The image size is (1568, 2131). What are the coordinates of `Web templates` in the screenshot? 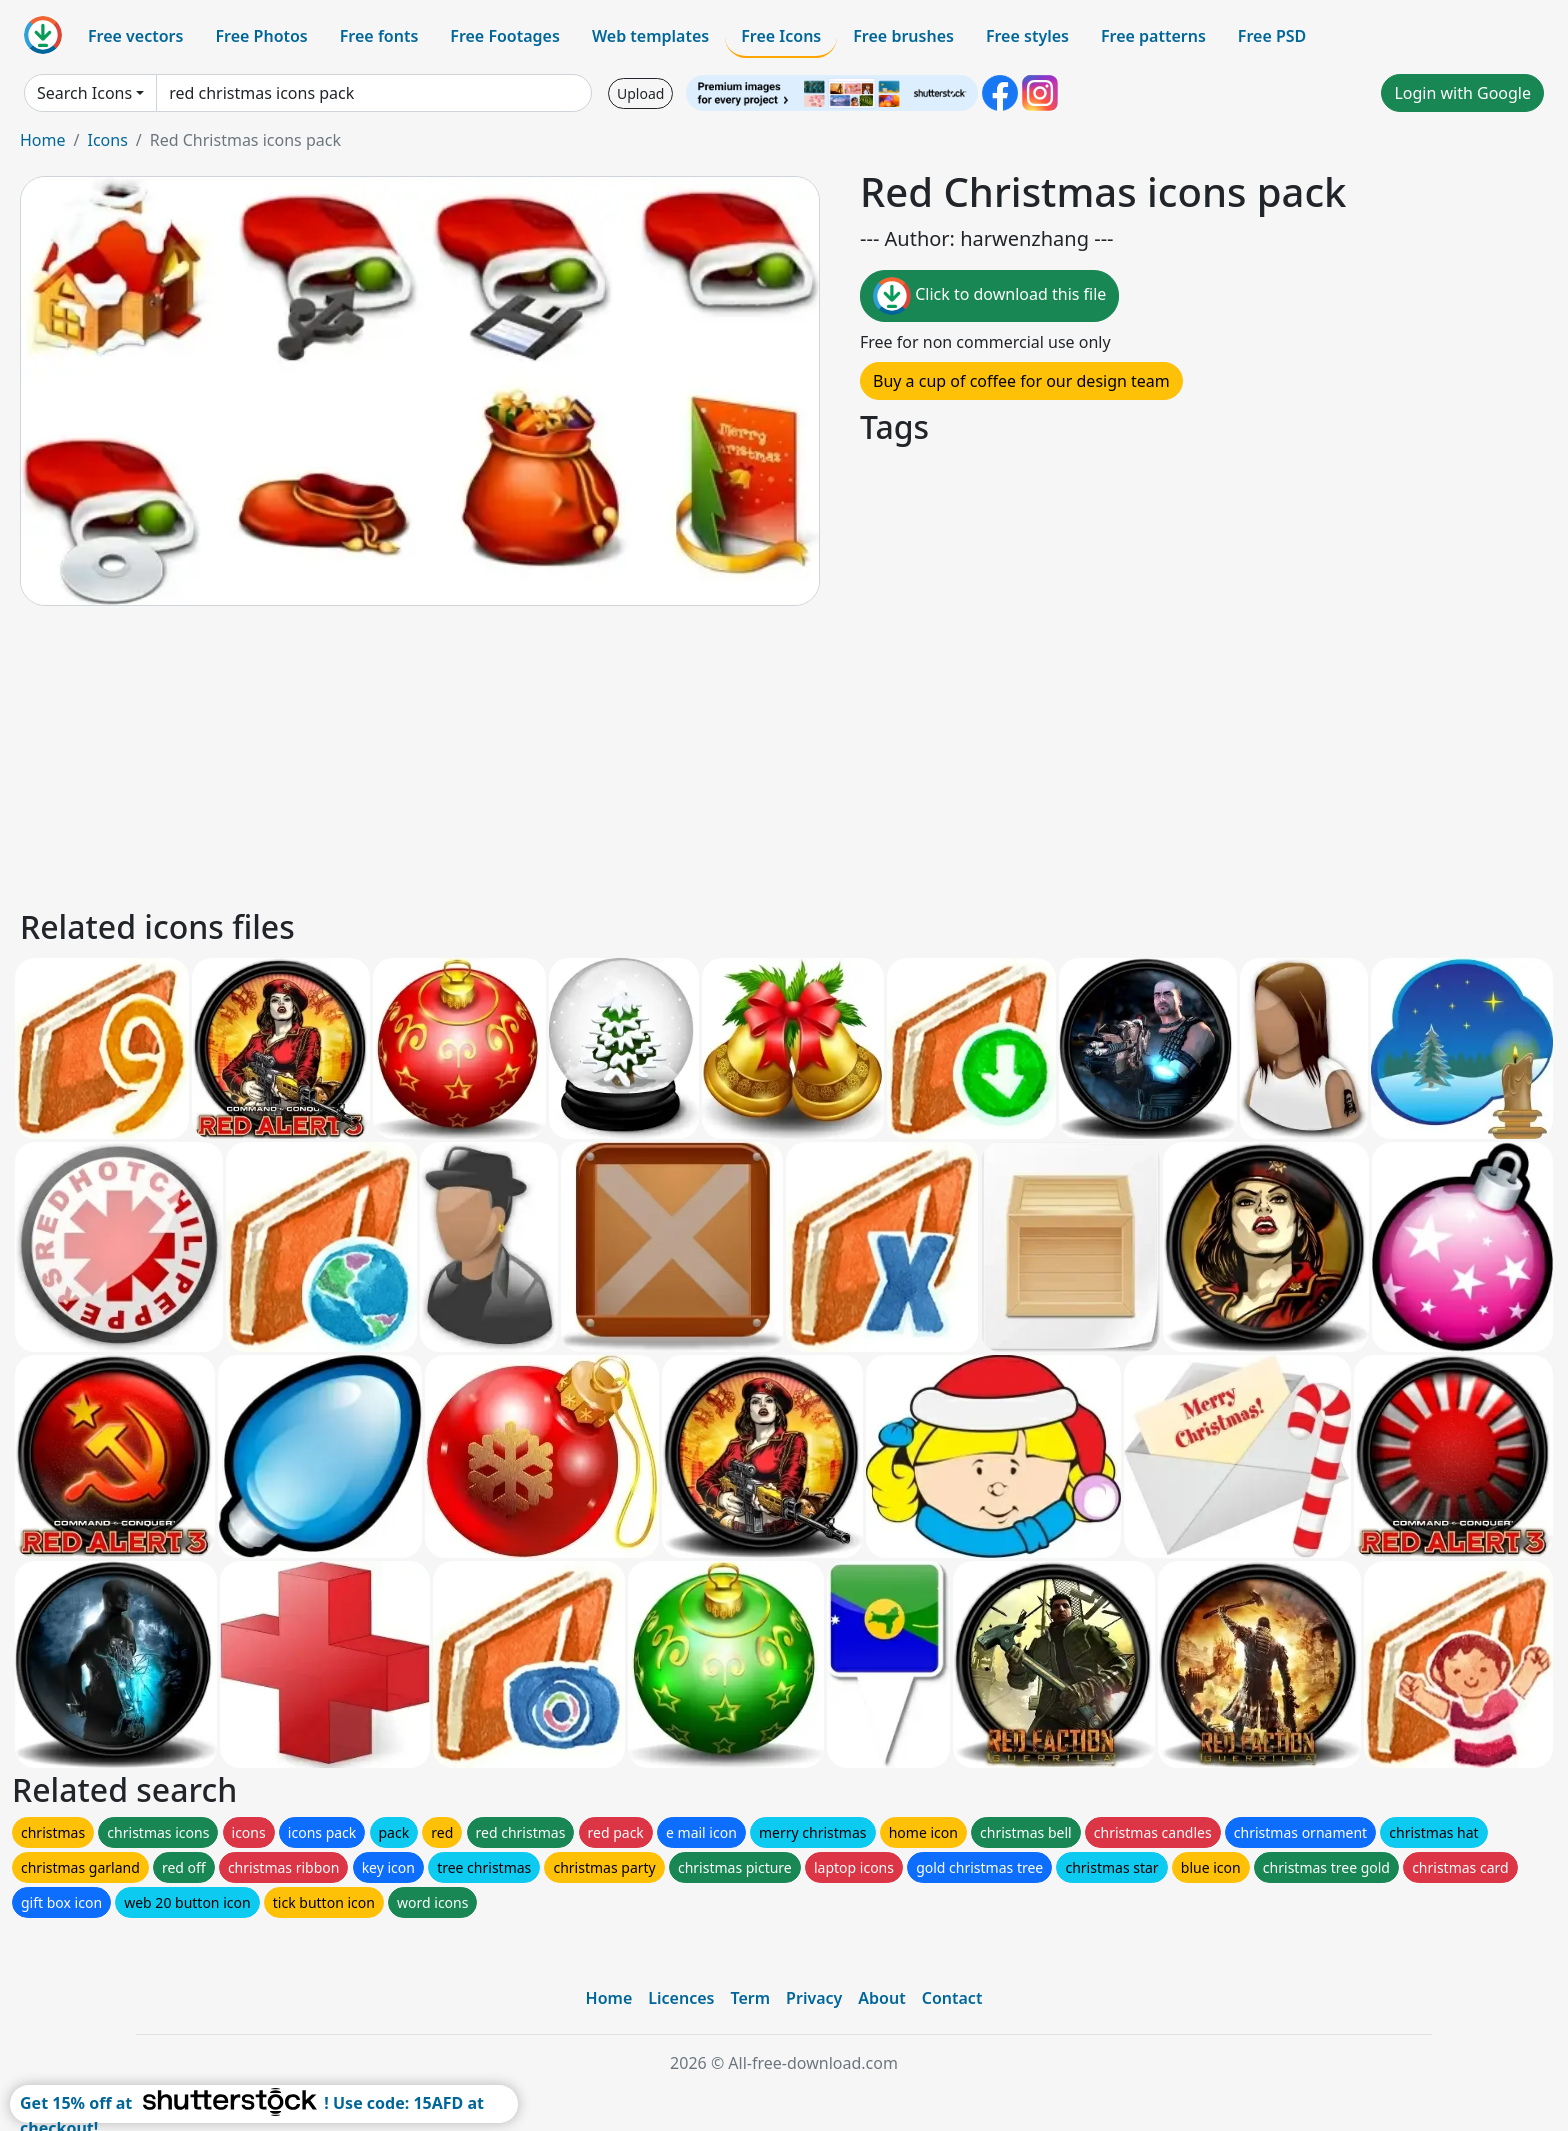 It's located at (650, 36).